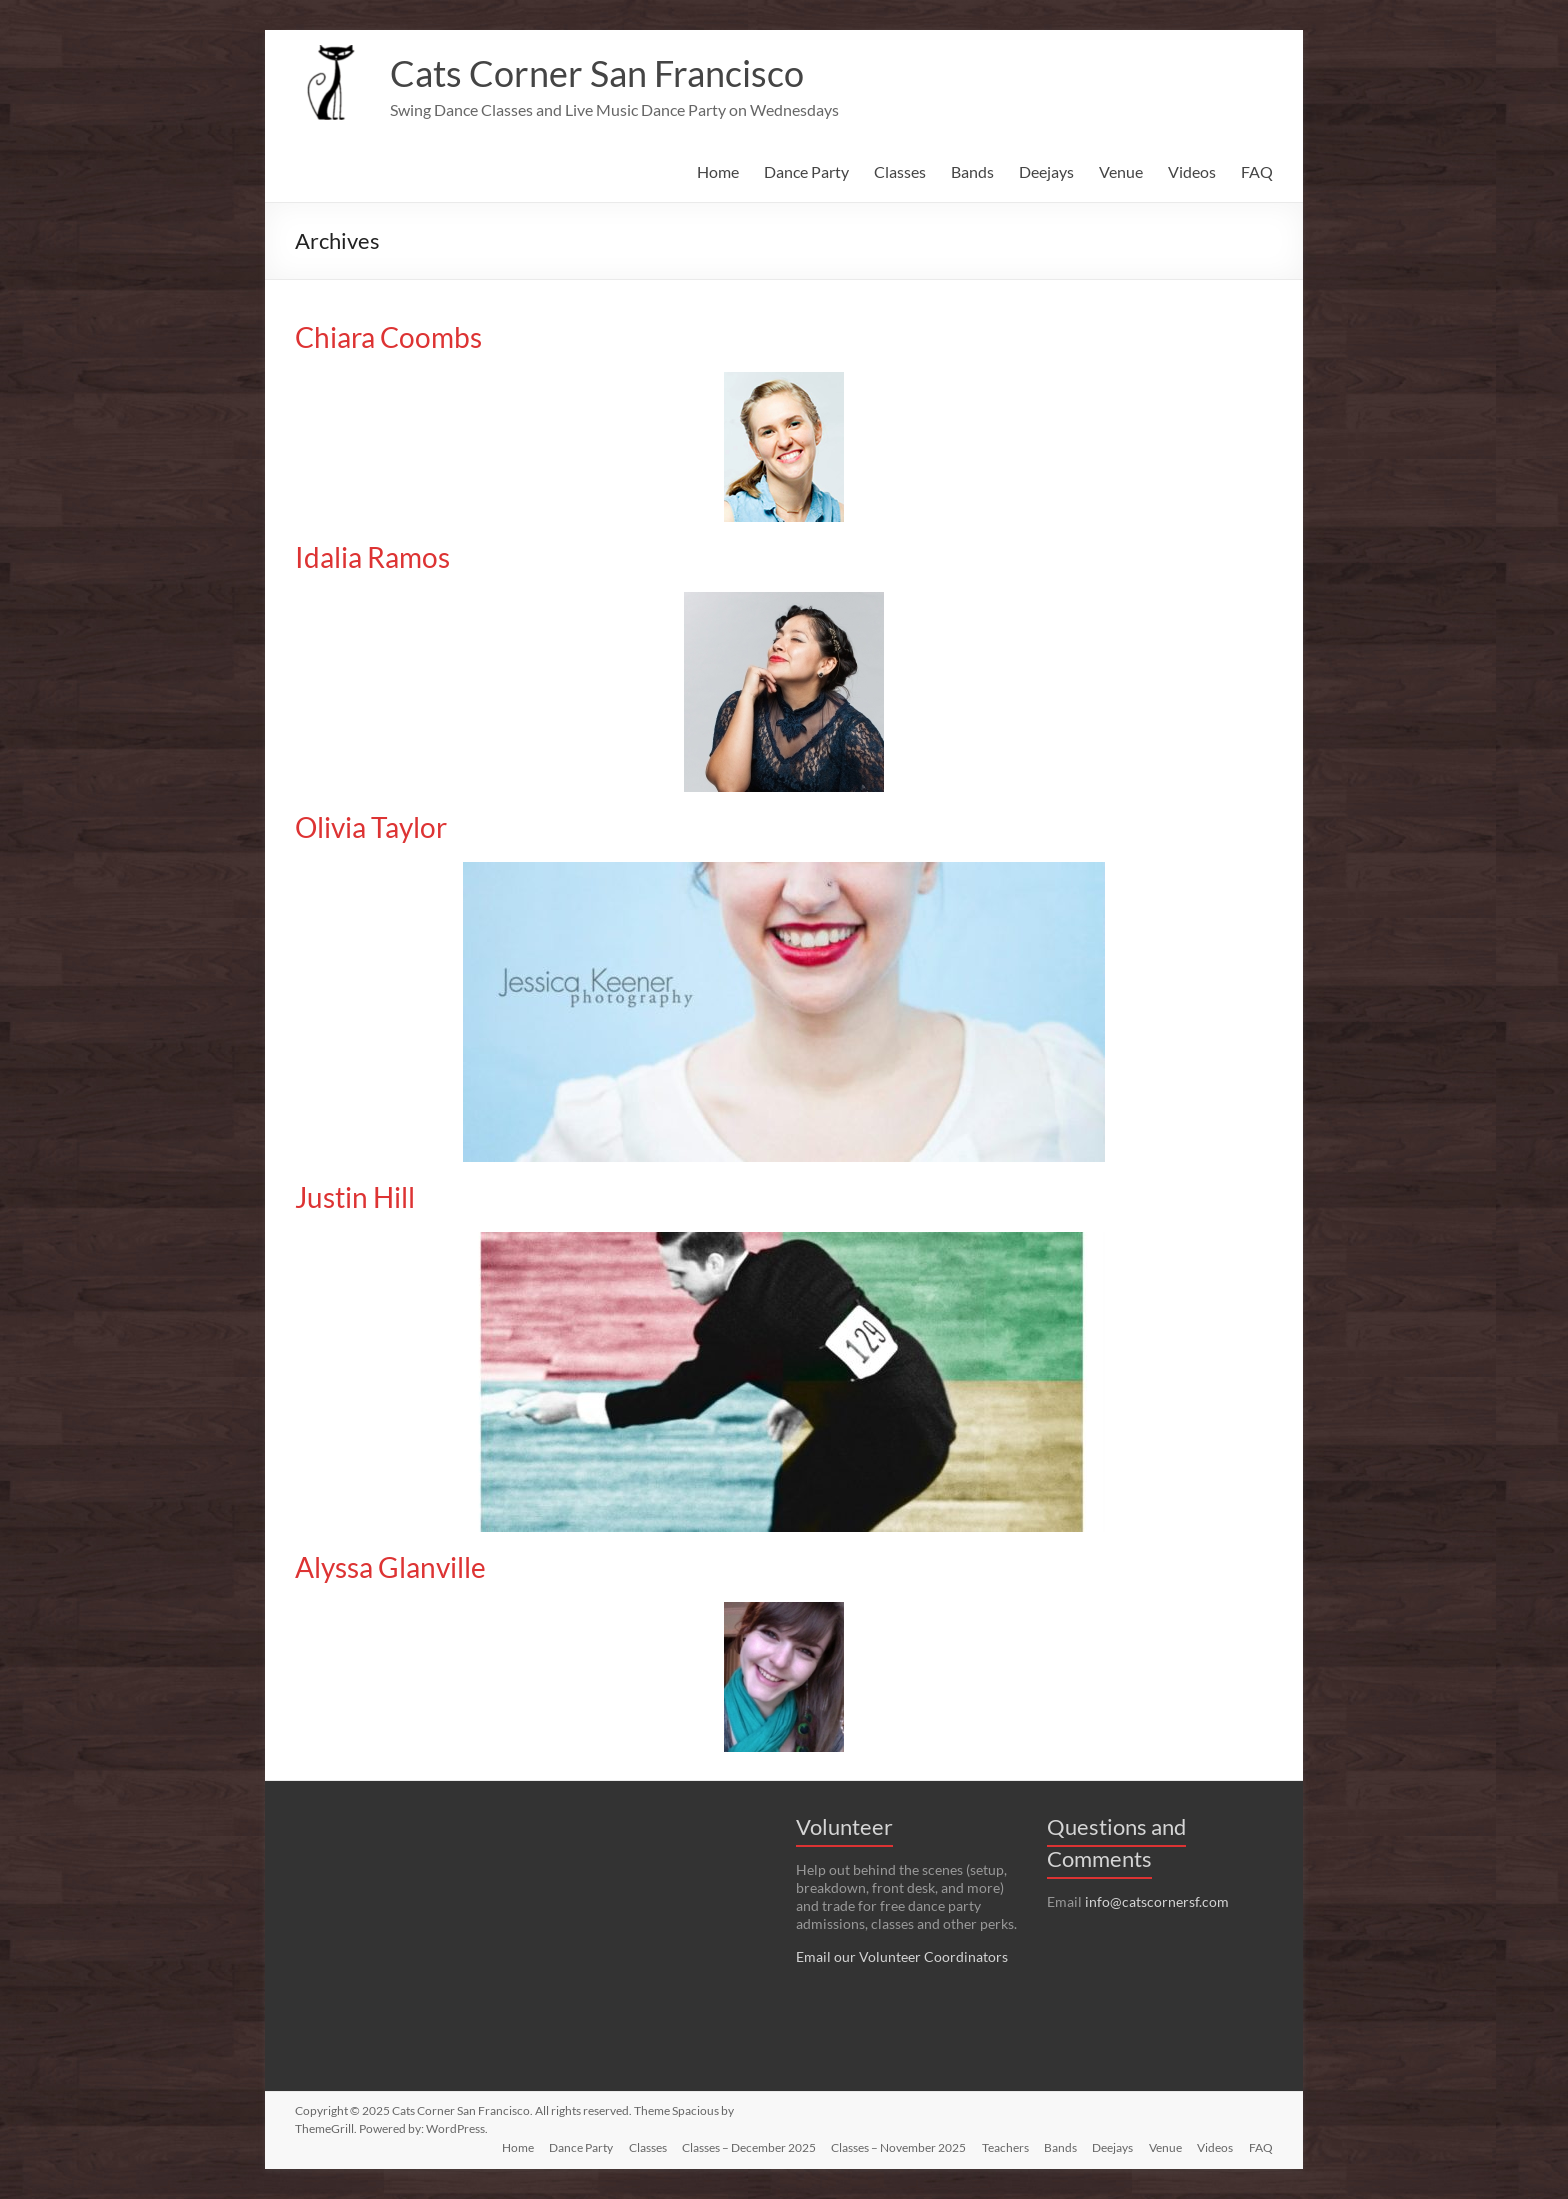 The width and height of the screenshot is (1568, 2199). I want to click on info@catscornersf.com, so click(1157, 1901).